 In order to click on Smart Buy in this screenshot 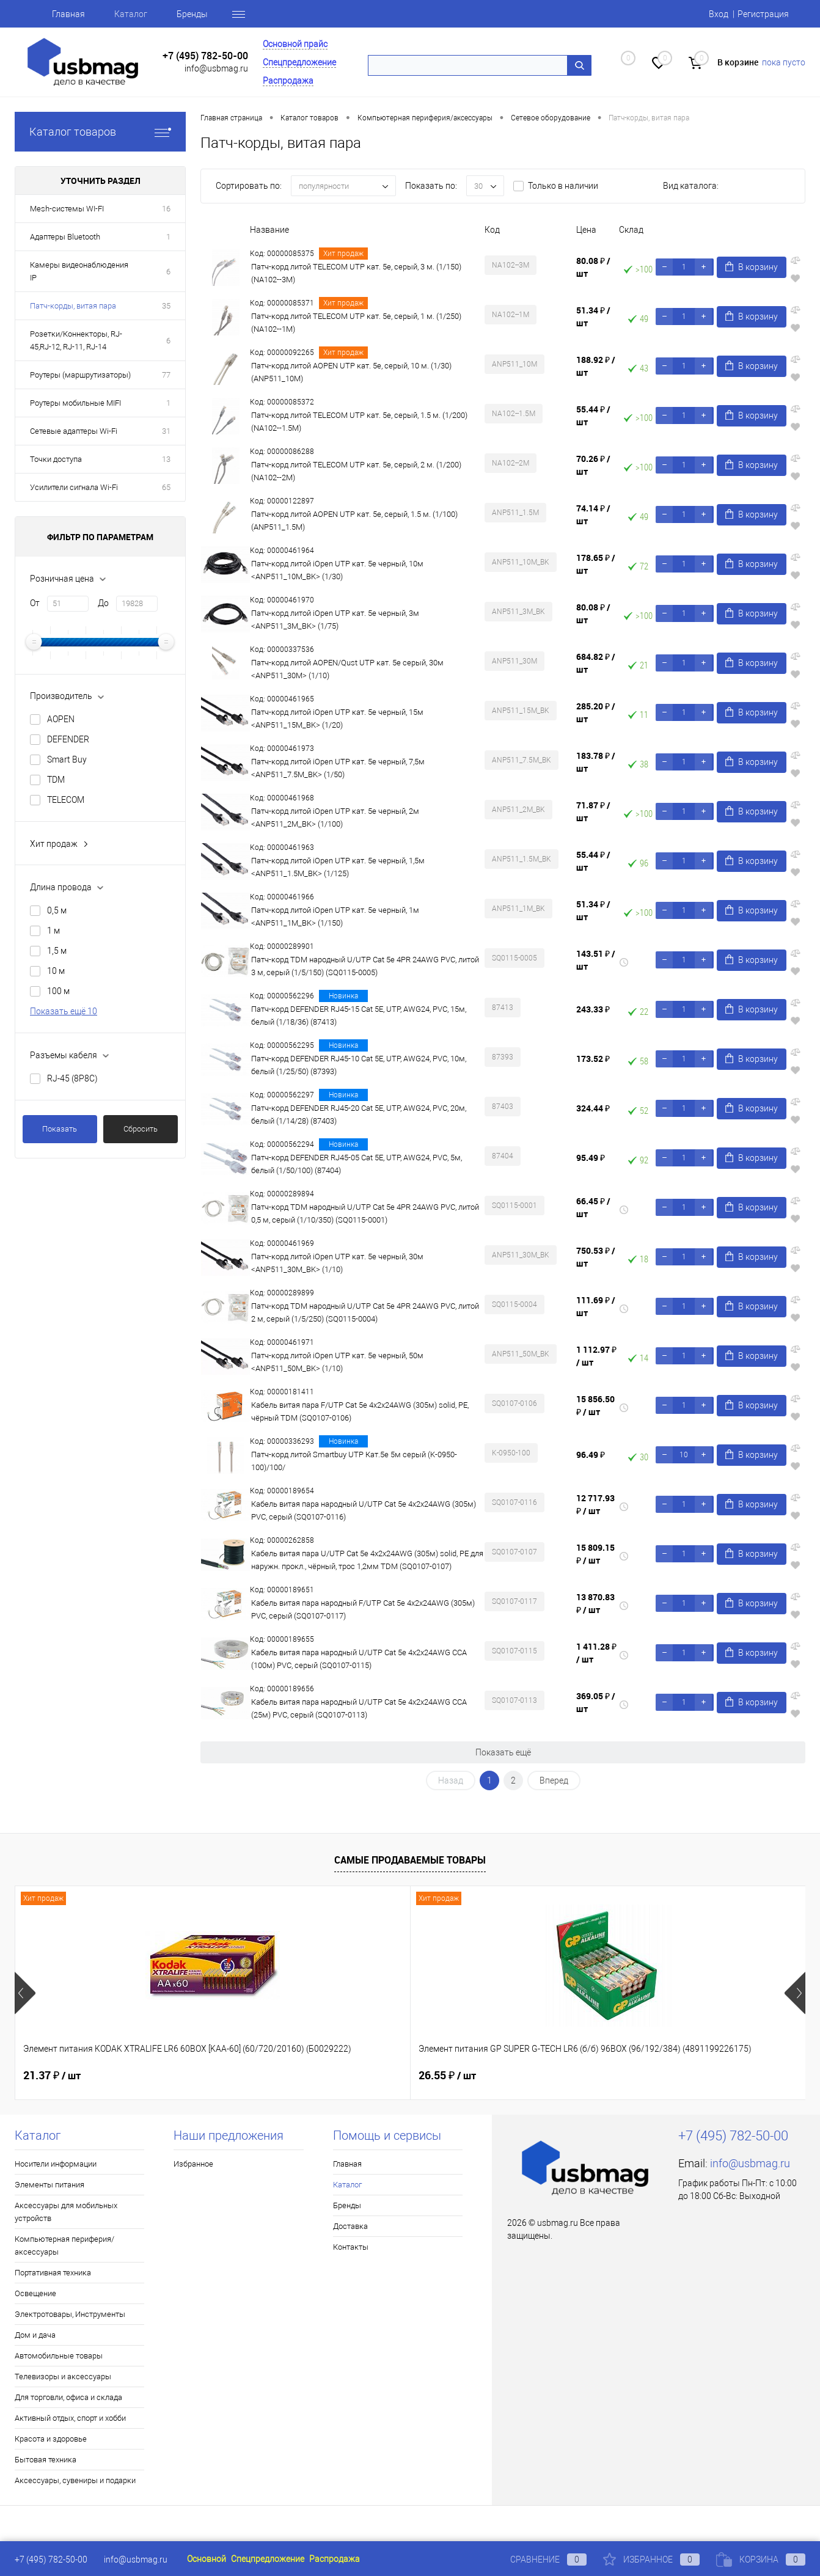, I will do `click(67, 759)`.